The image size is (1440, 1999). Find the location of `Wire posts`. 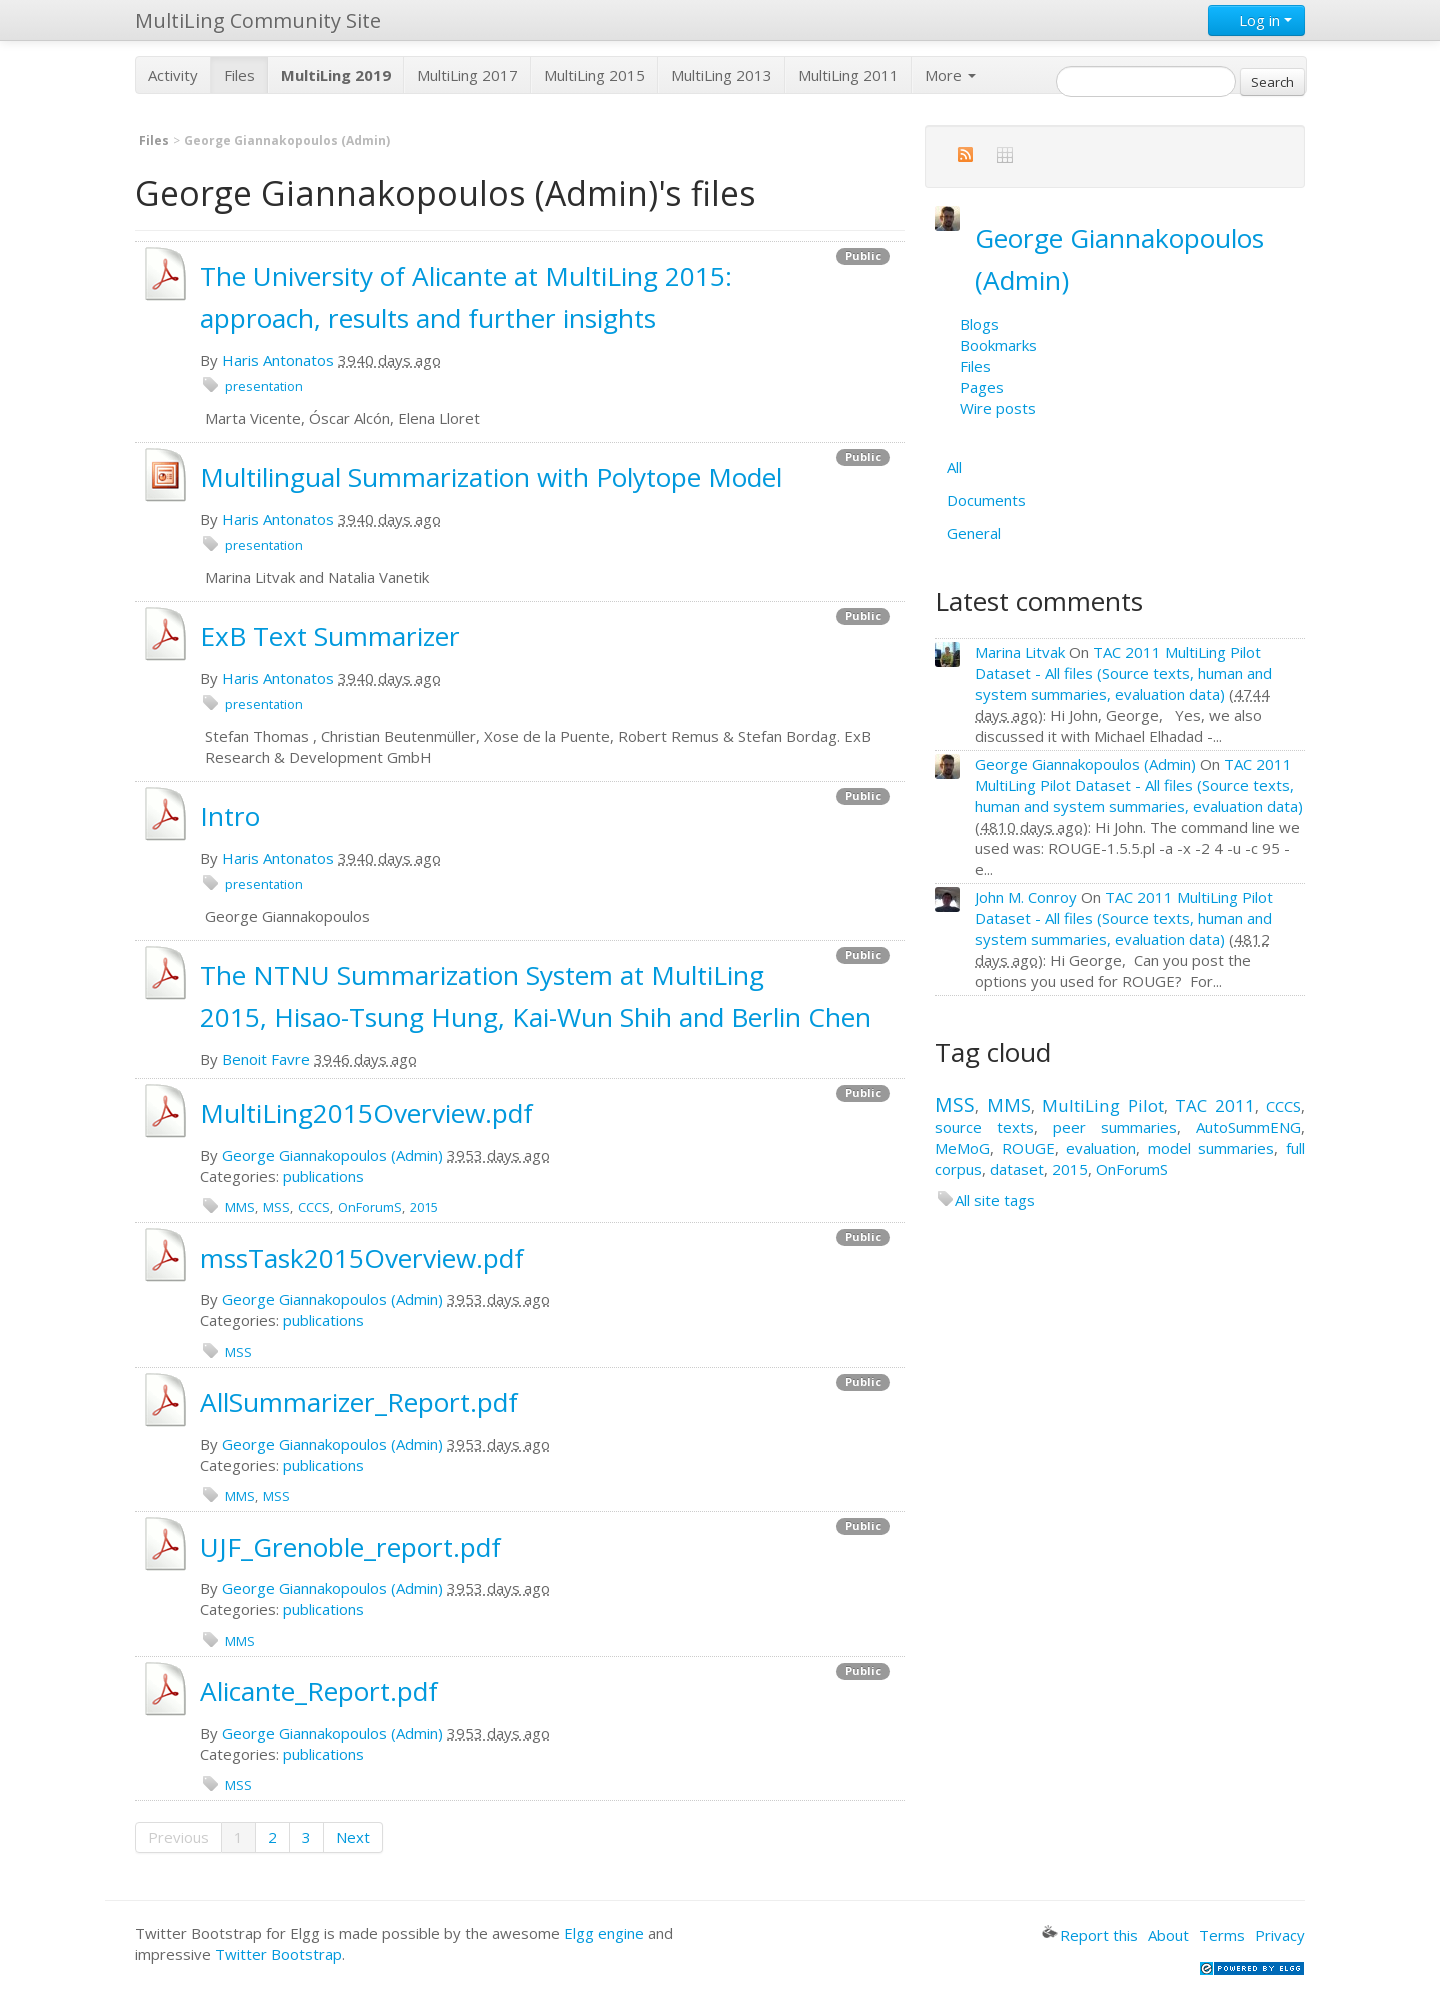

Wire posts is located at coordinates (998, 408).